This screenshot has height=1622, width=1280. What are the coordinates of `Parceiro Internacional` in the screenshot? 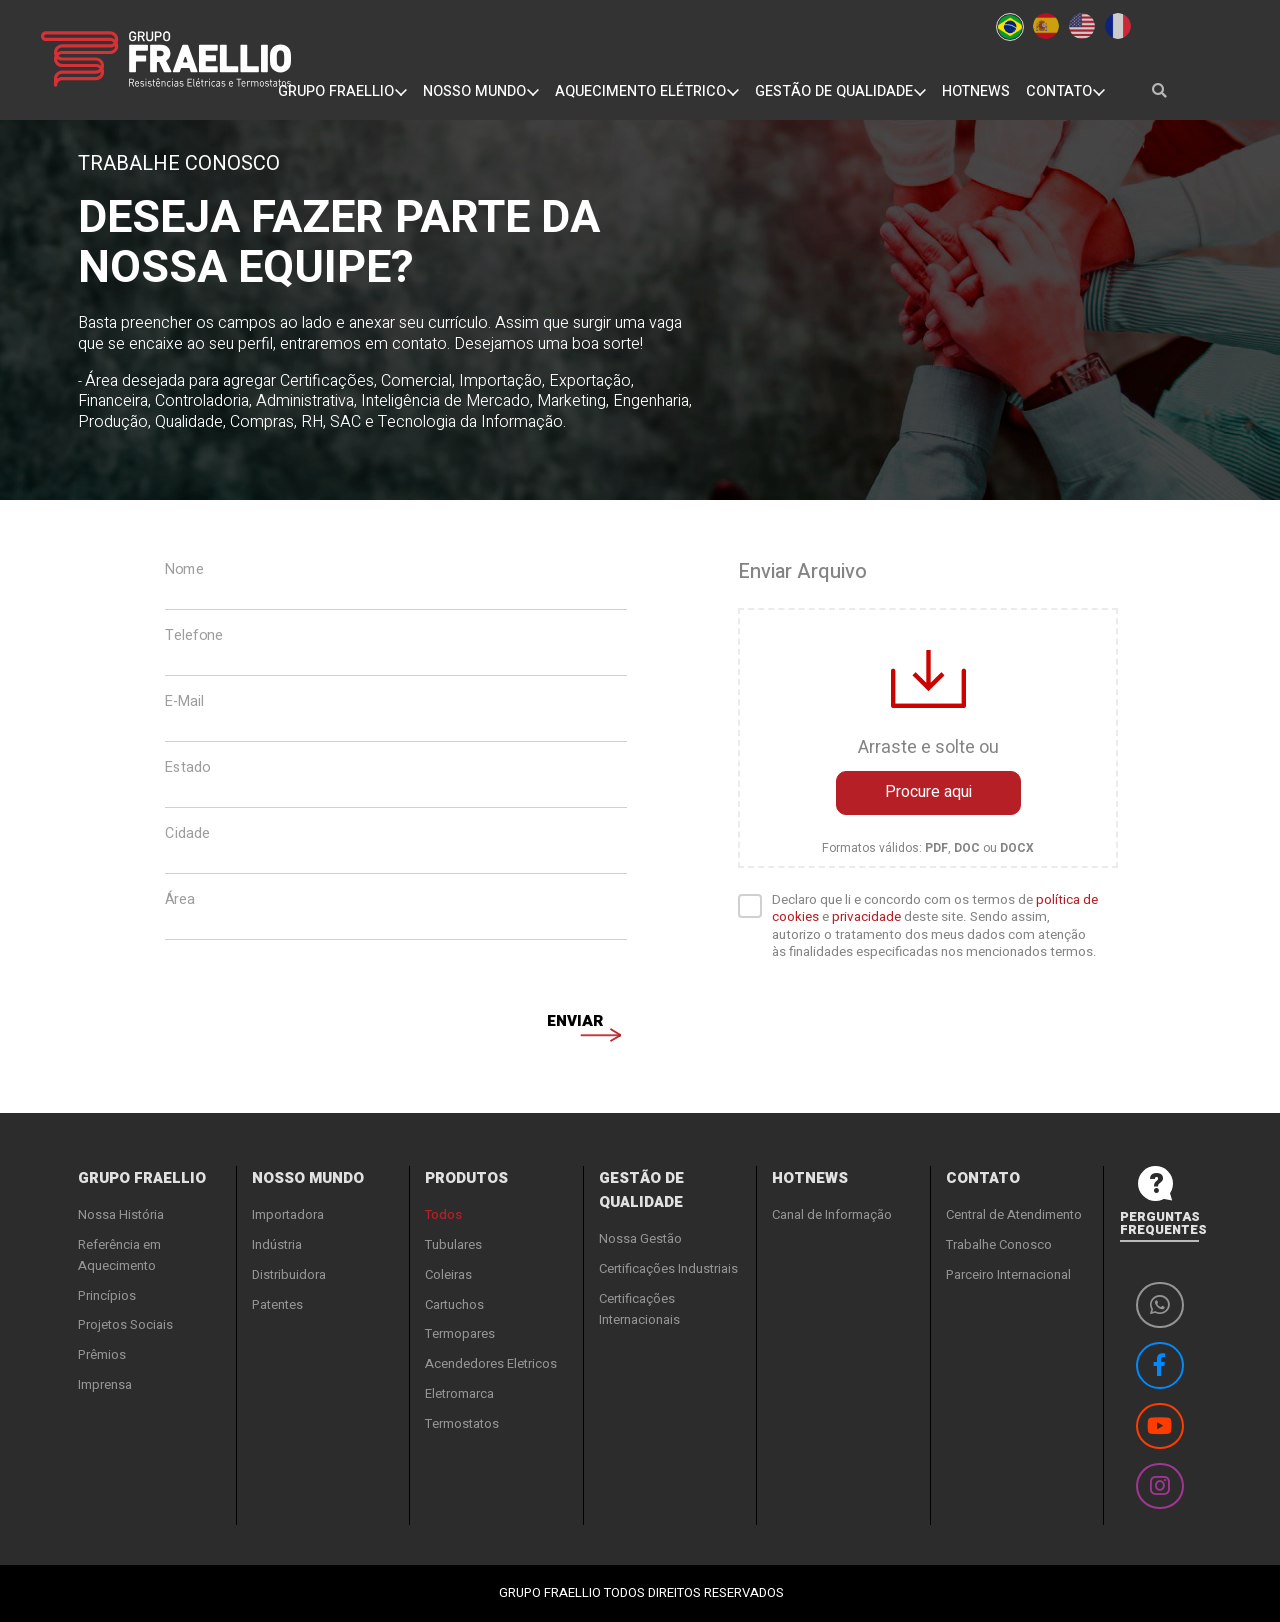 It's located at (1008, 1274).